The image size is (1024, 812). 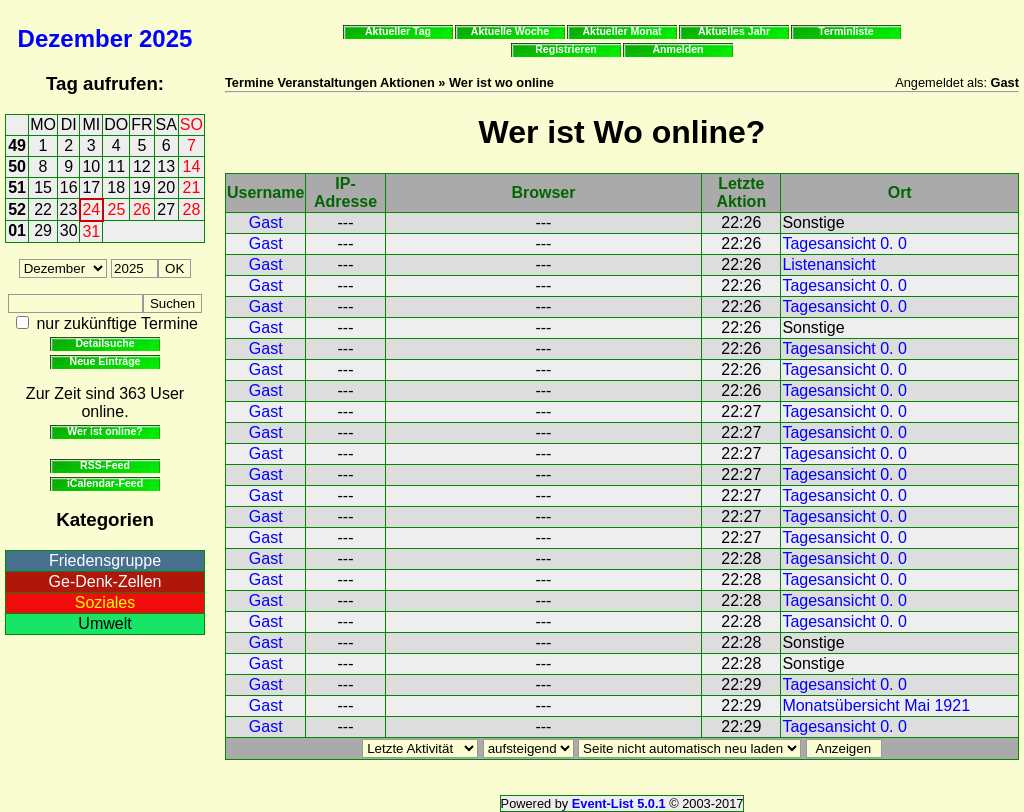 What do you see at coordinates (17, 145) in the screenshot?
I see `49` at bounding box center [17, 145].